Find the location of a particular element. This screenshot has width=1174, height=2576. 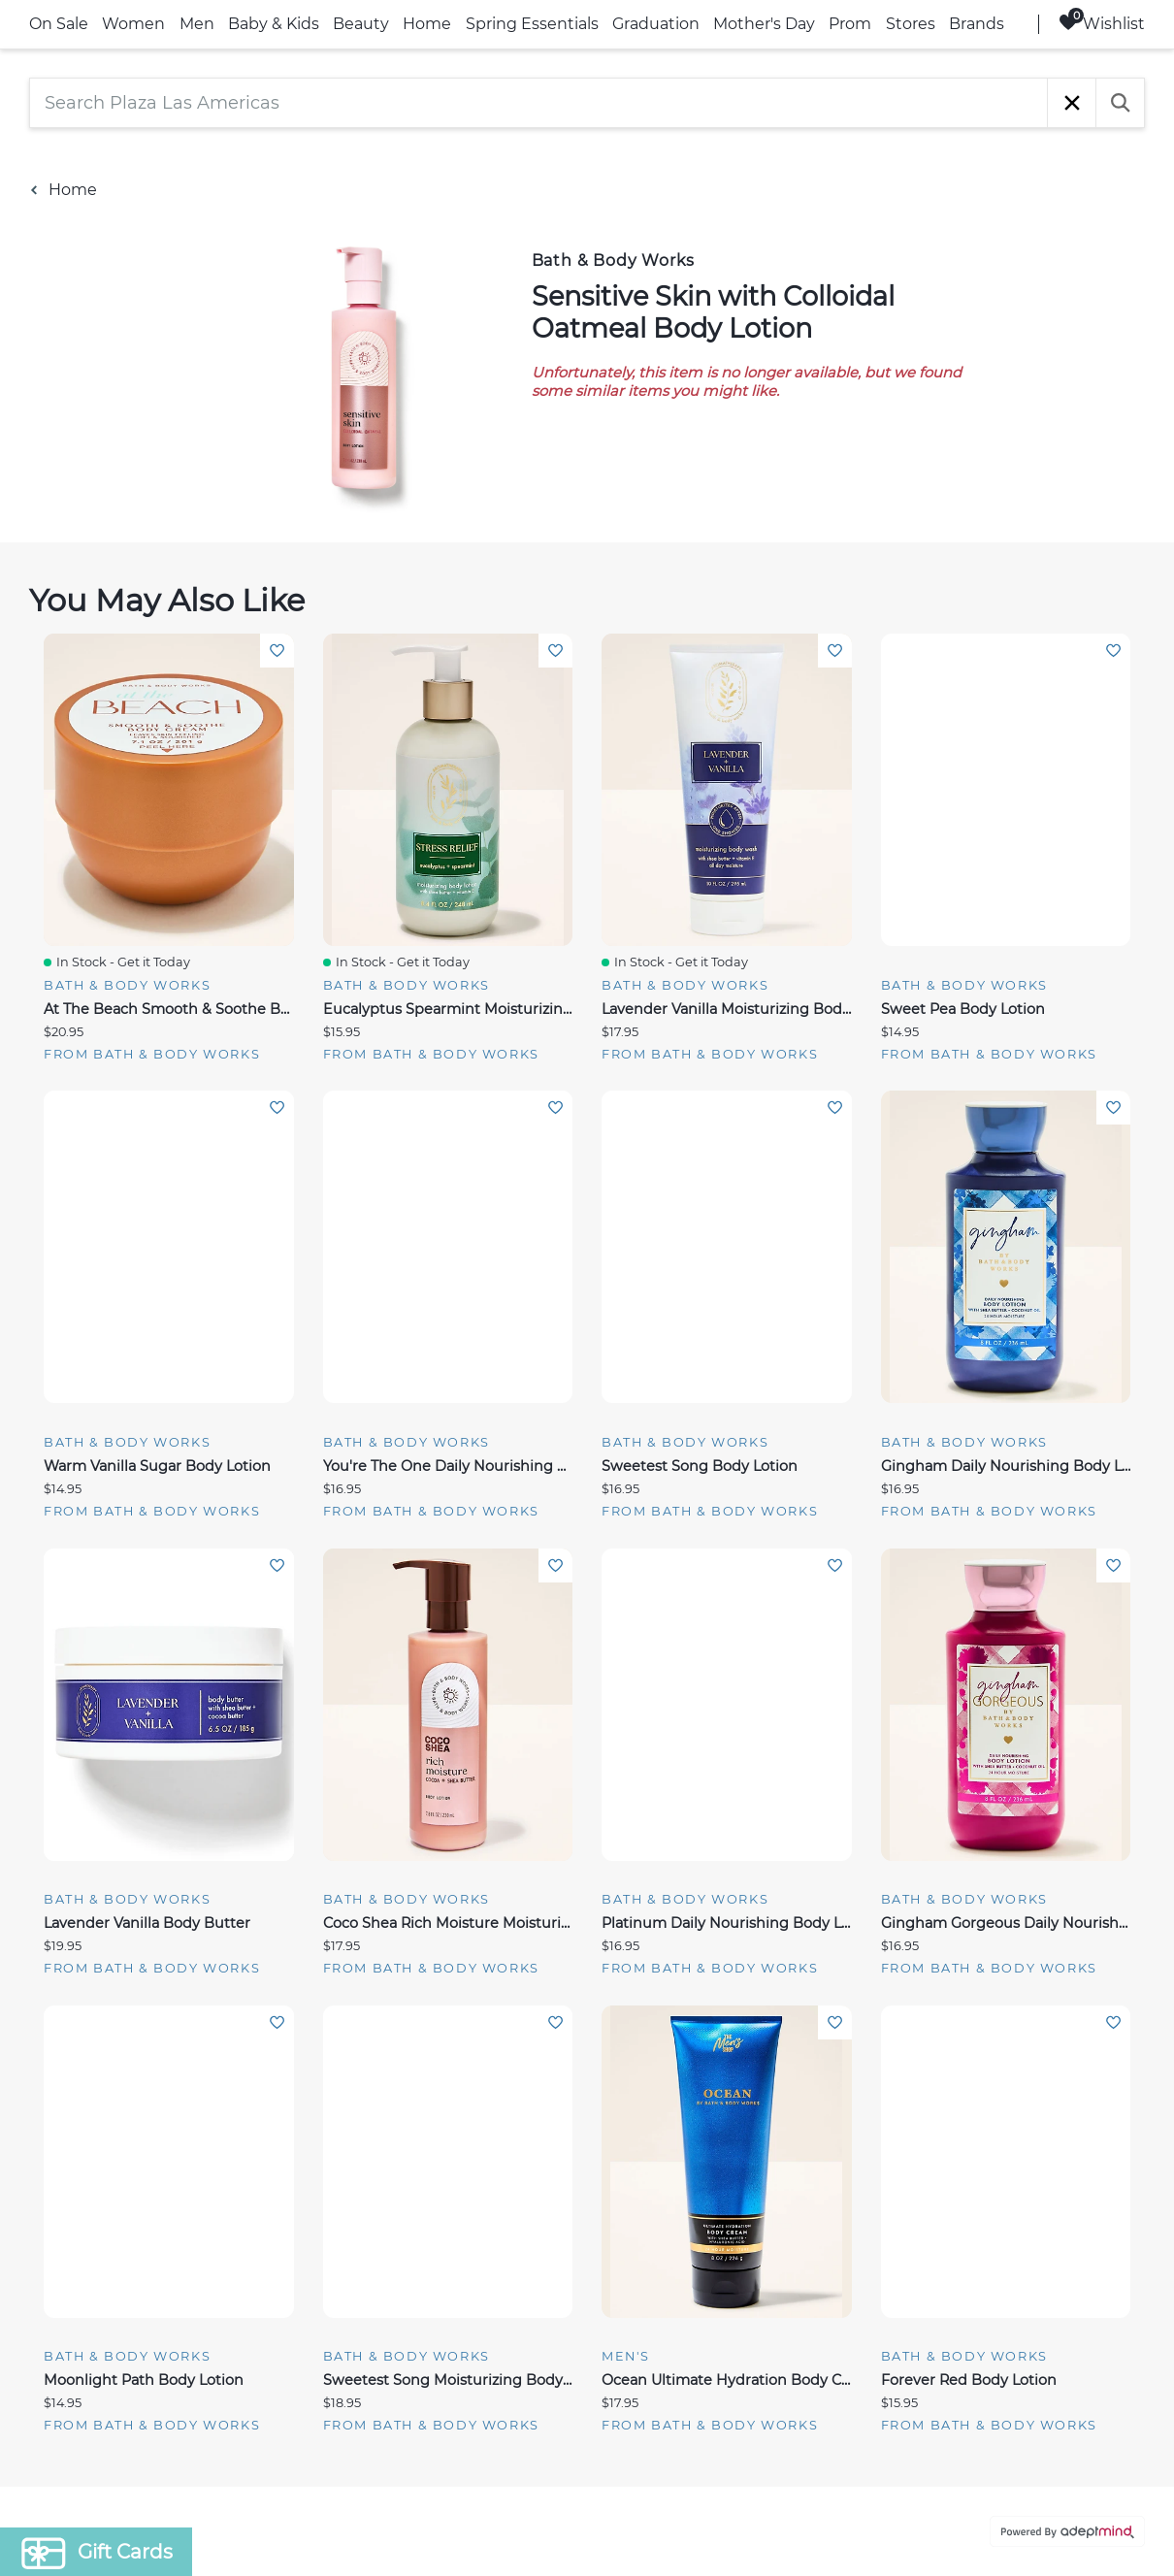

Beauty [link] is located at coordinates (361, 24).